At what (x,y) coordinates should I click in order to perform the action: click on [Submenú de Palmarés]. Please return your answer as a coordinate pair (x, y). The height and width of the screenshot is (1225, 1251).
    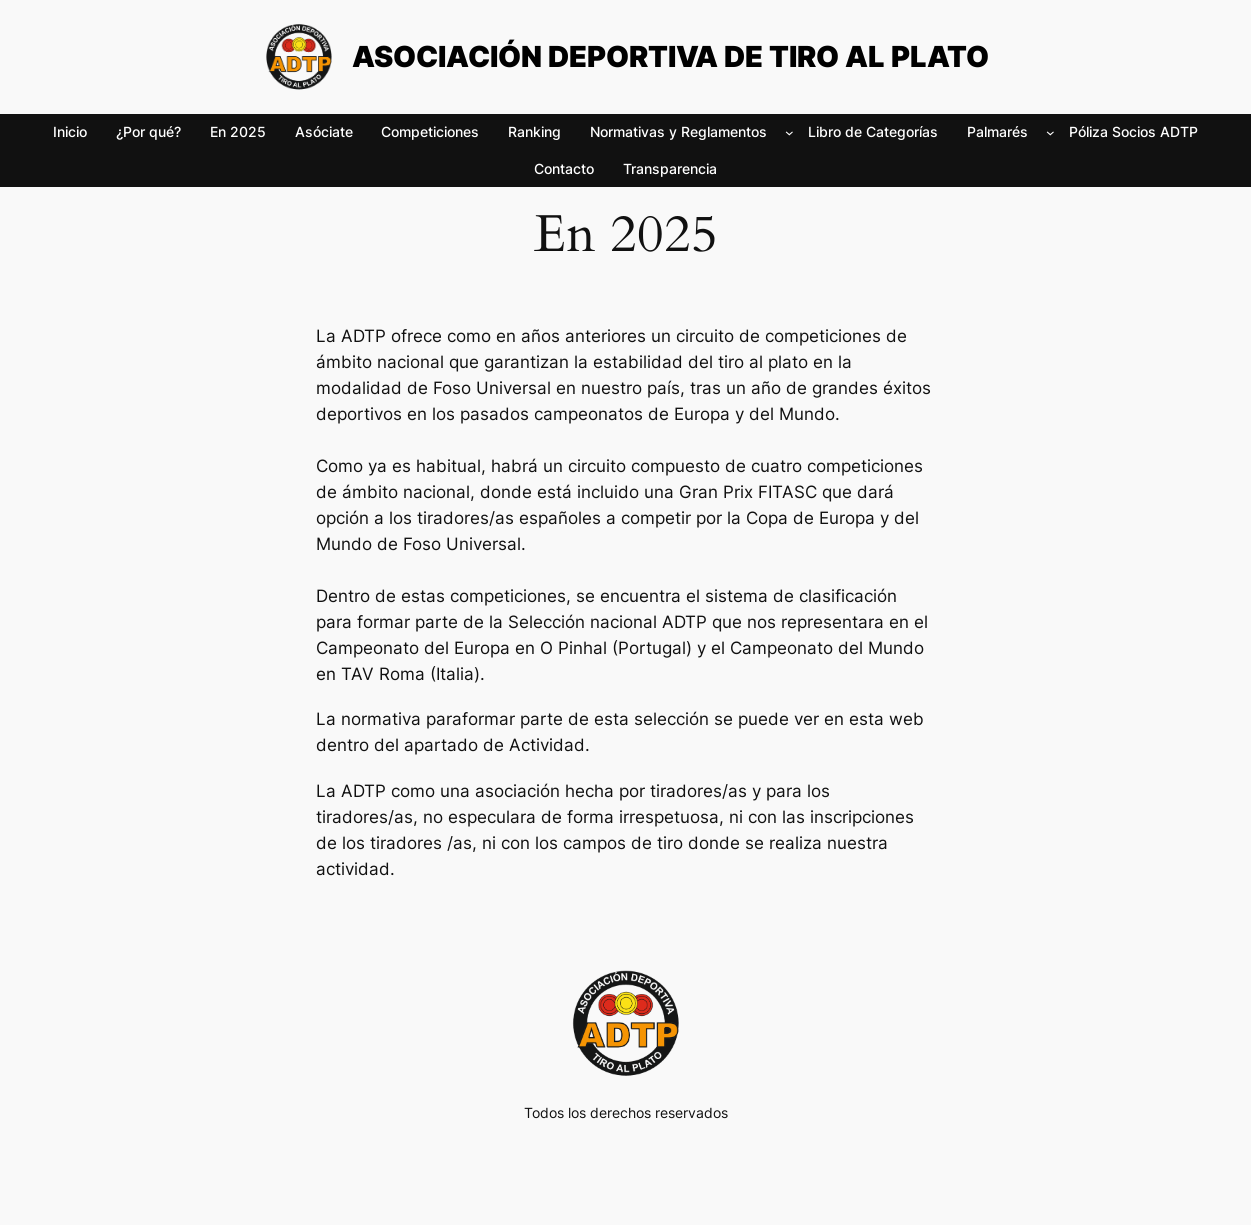
    Looking at the image, I should click on (1050, 132).